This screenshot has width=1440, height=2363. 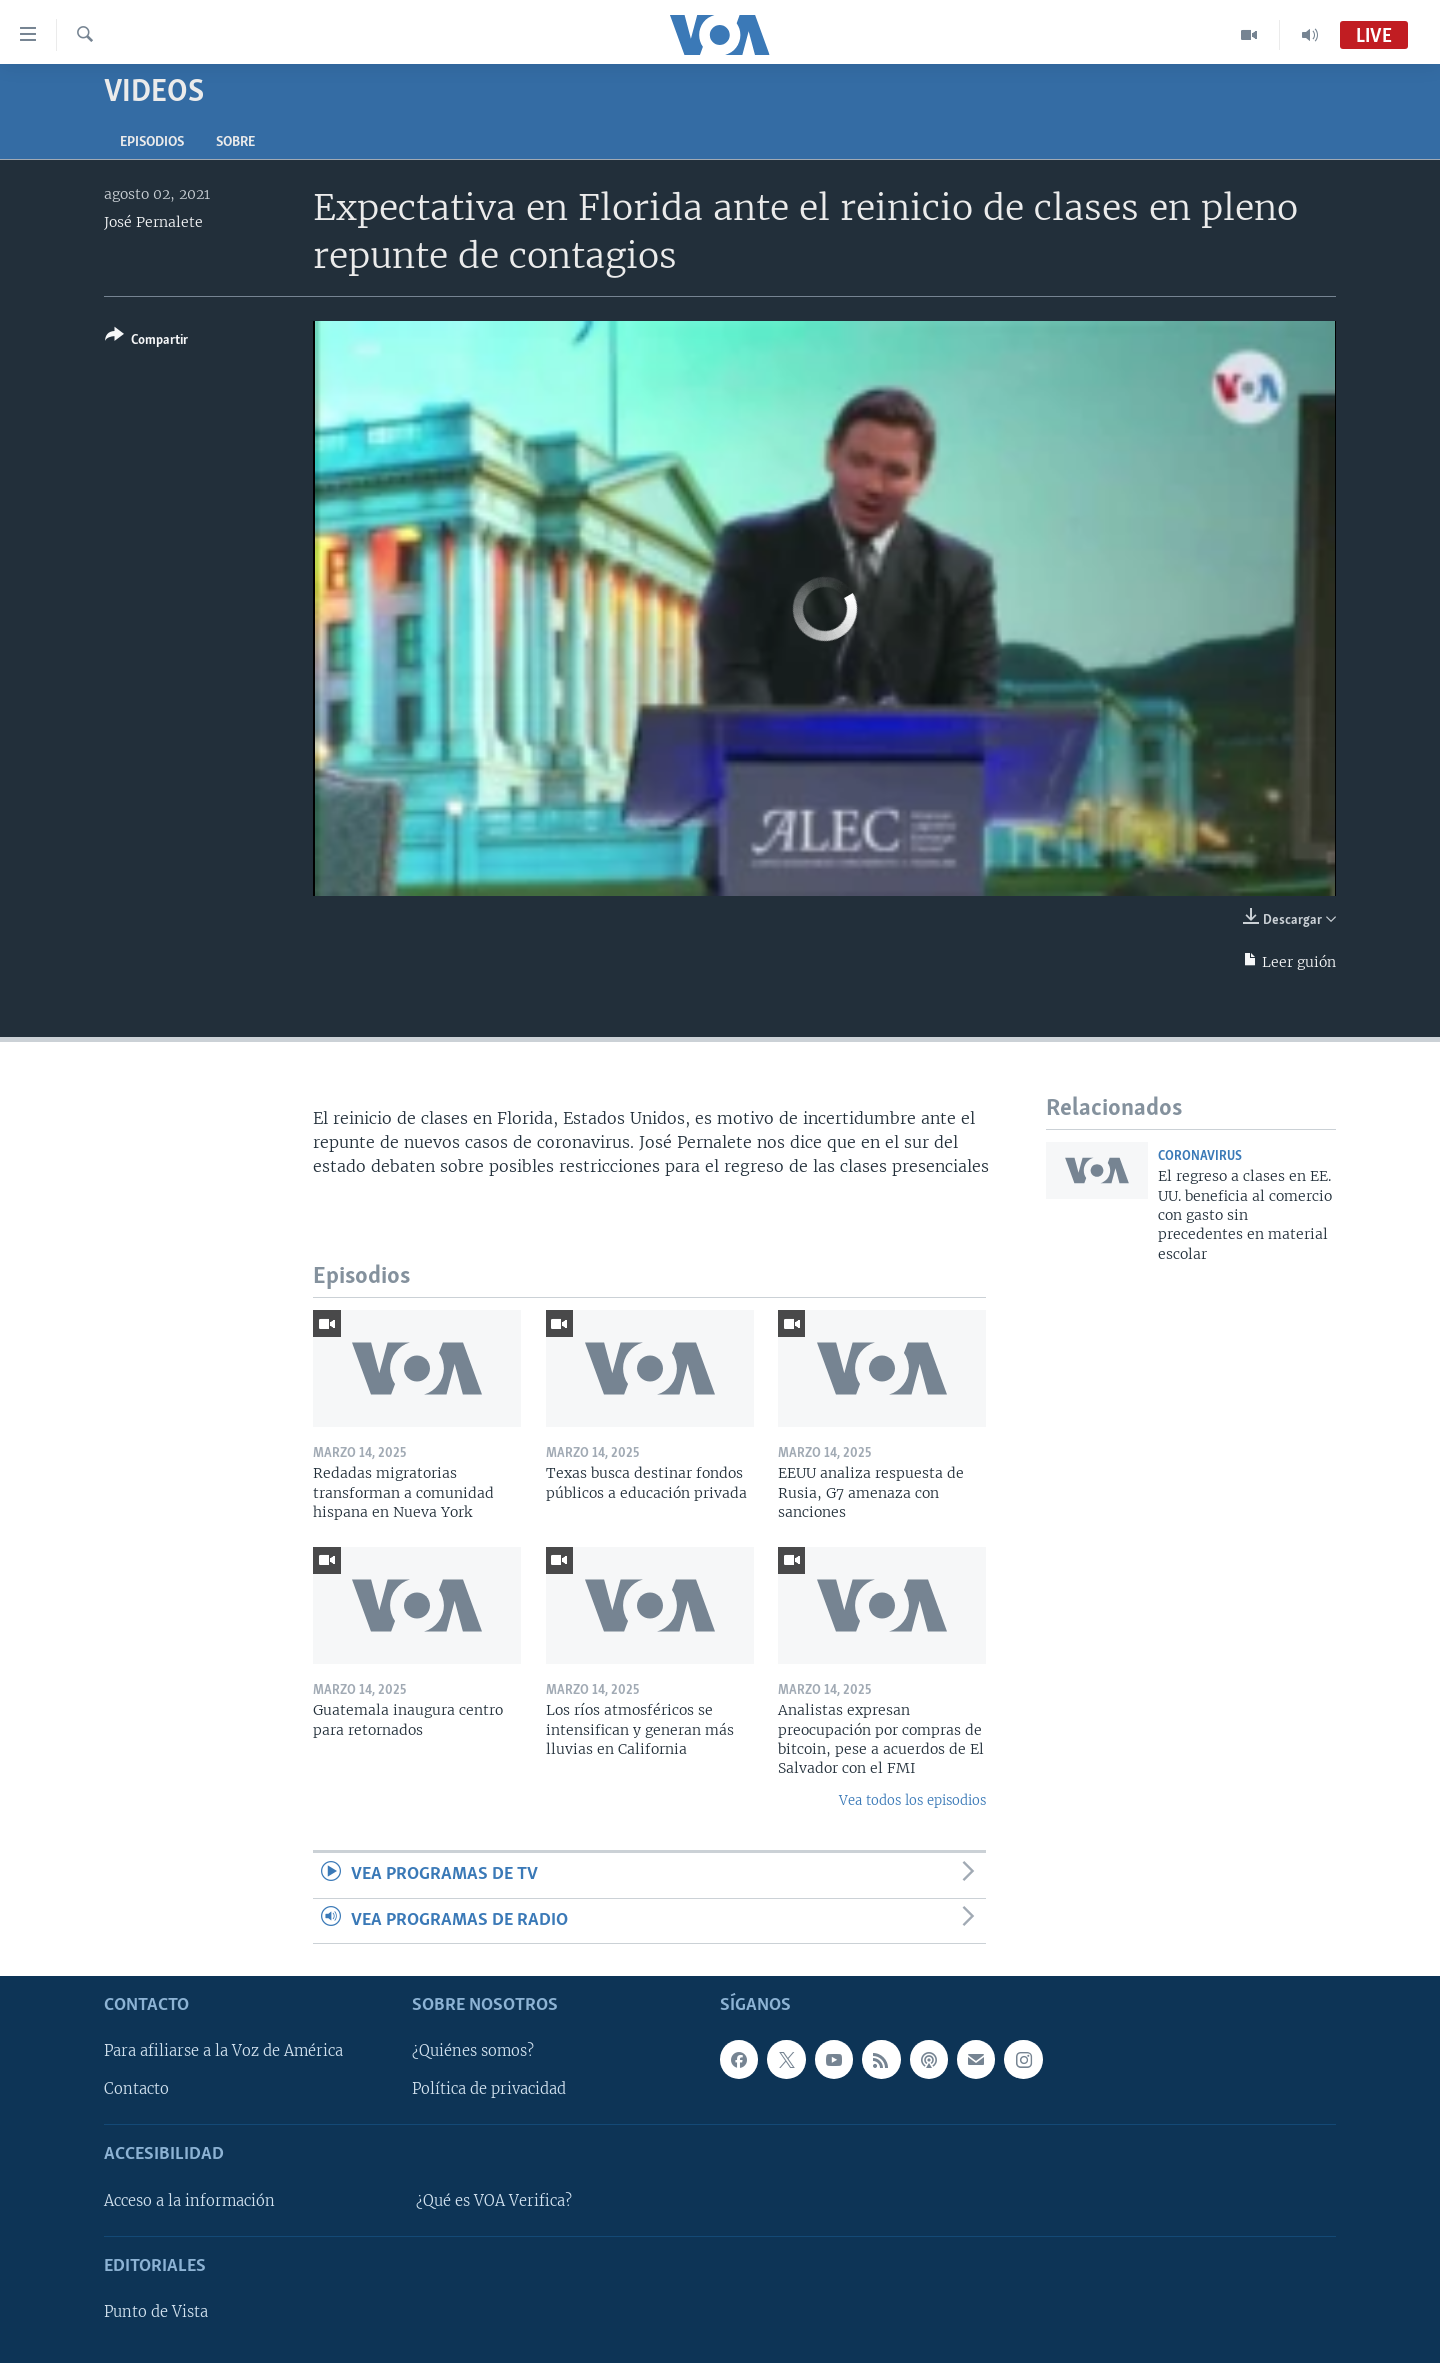 I want to click on Sobre, so click(x=235, y=142).